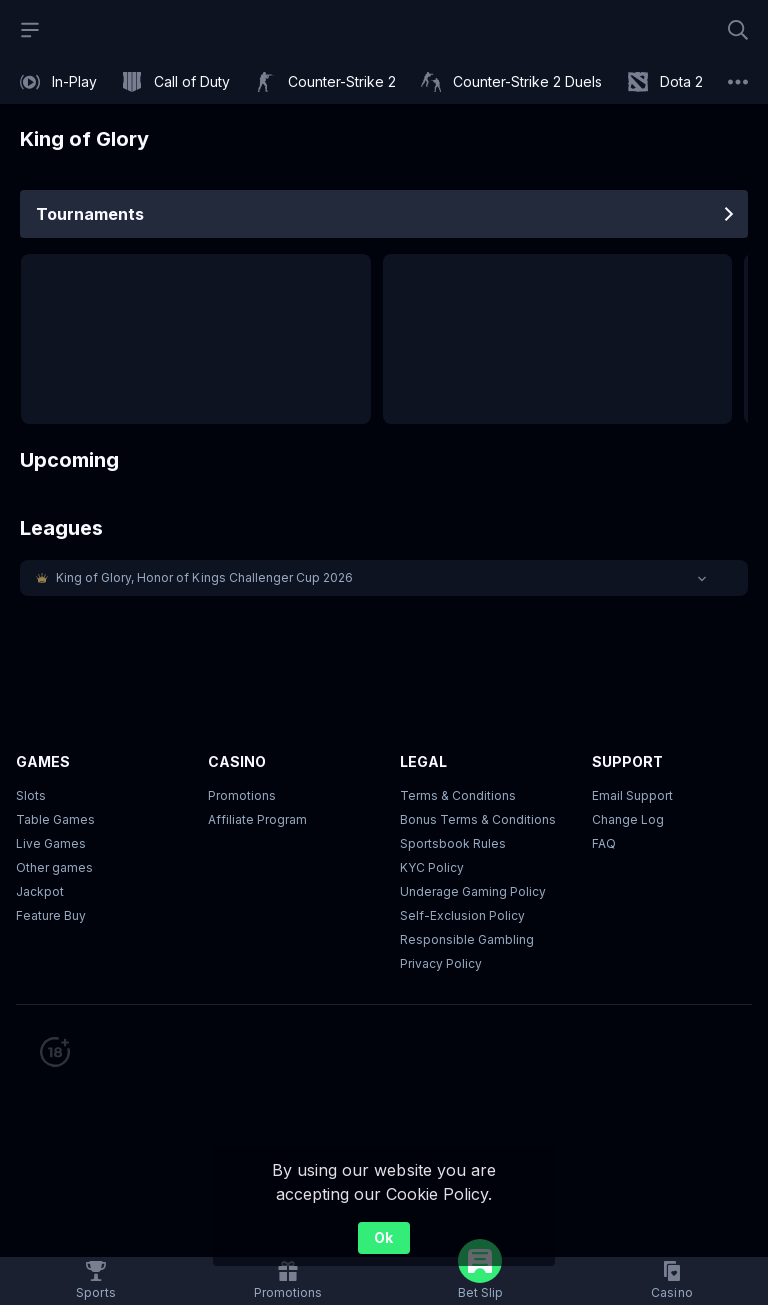  Describe the element at coordinates (51, 915) in the screenshot. I see `Feature Buy [button]` at that location.